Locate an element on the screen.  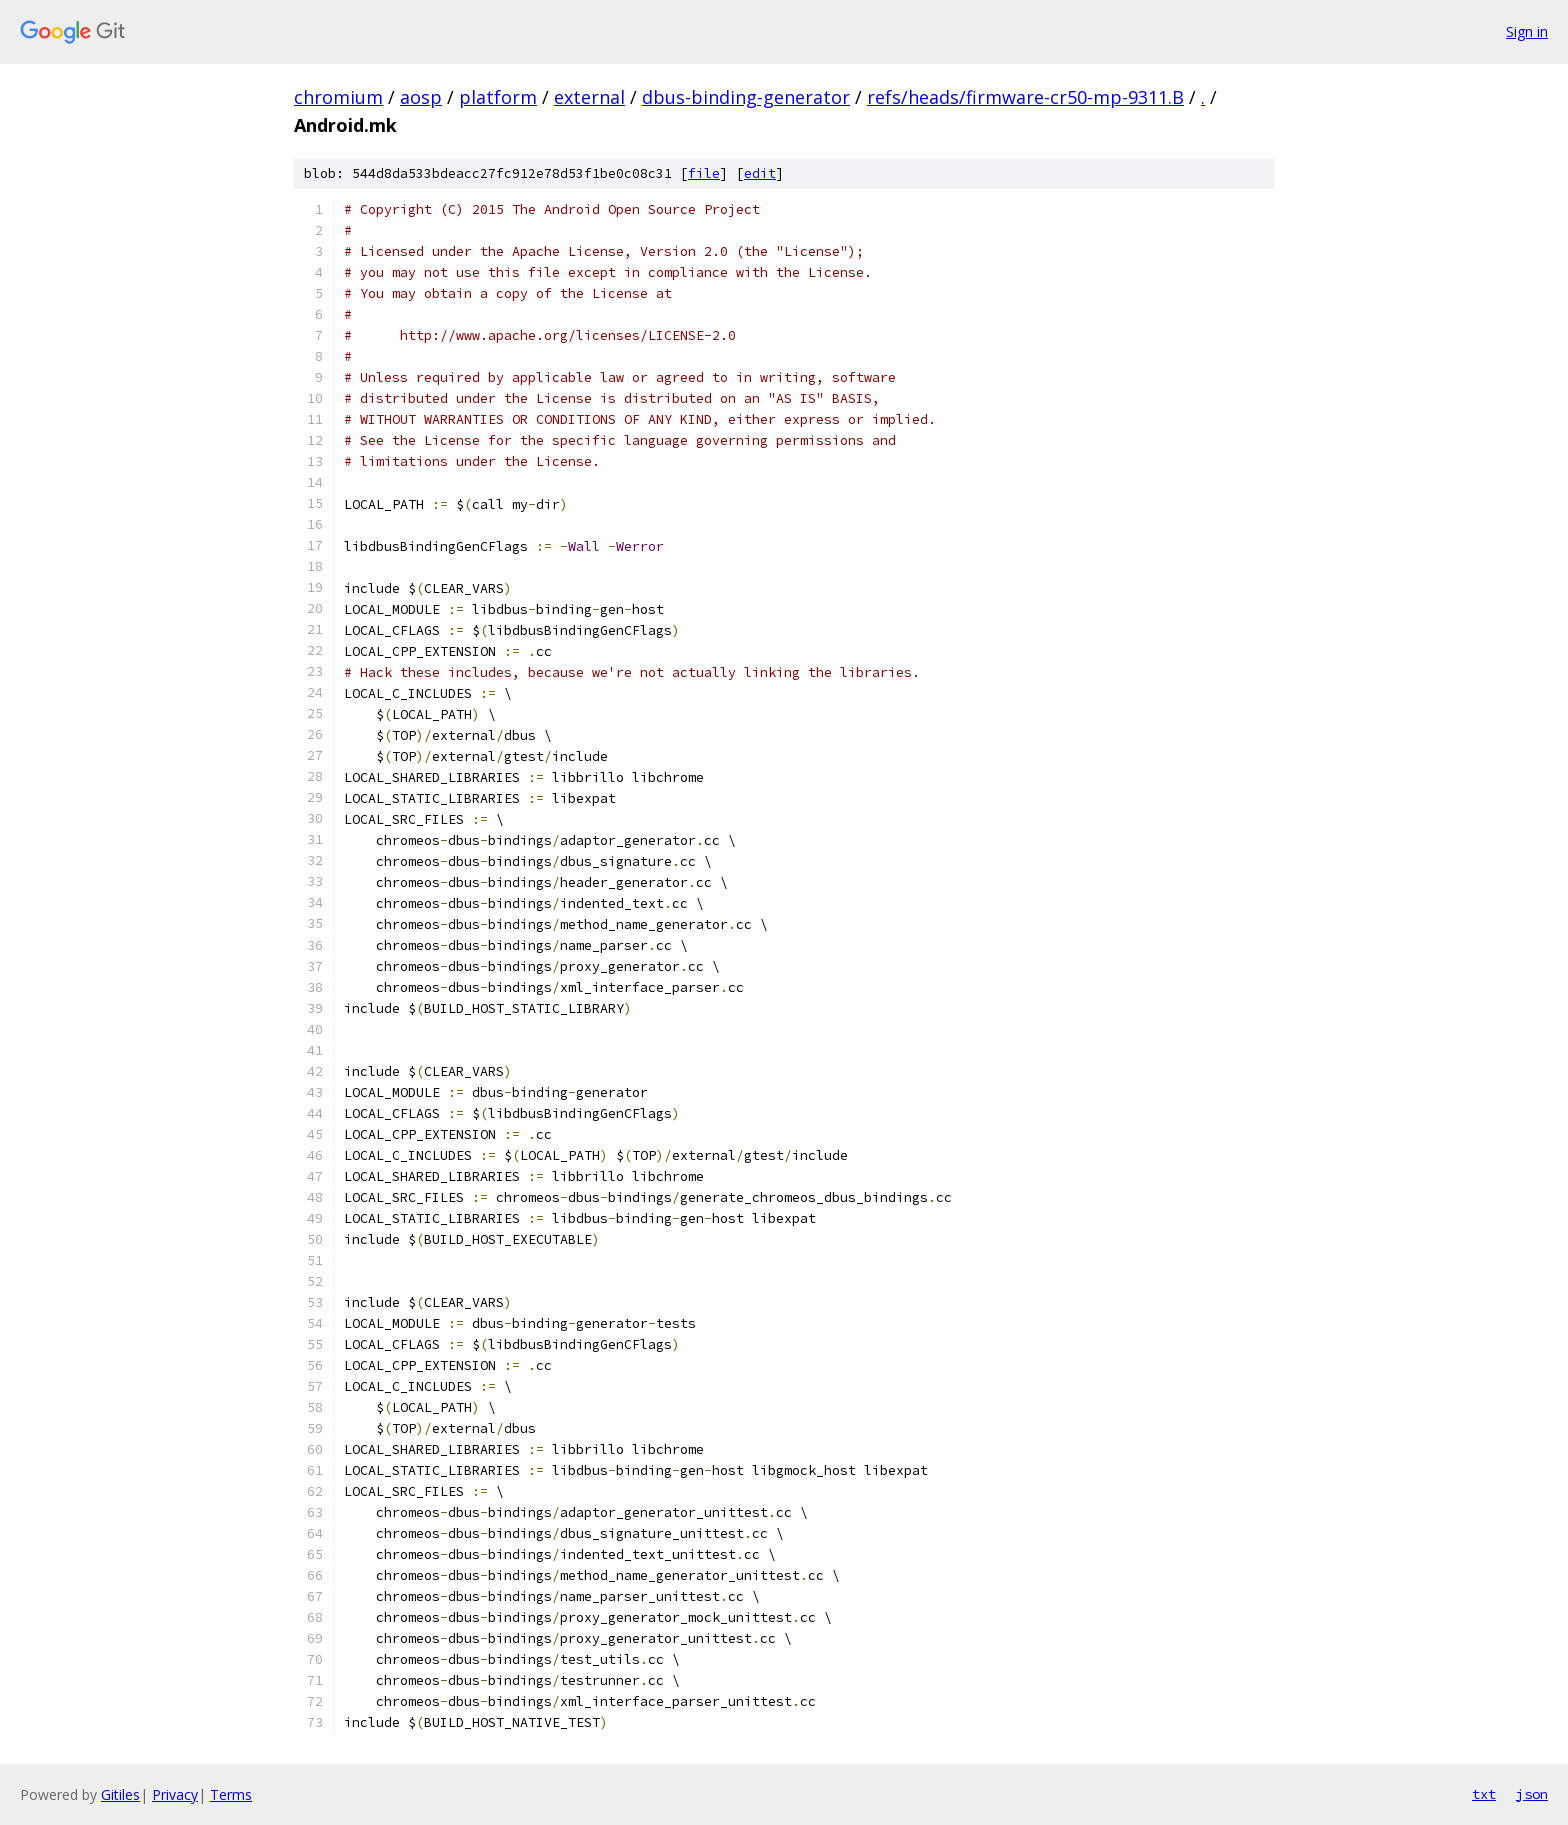
aosp is located at coordinates (421, 97).